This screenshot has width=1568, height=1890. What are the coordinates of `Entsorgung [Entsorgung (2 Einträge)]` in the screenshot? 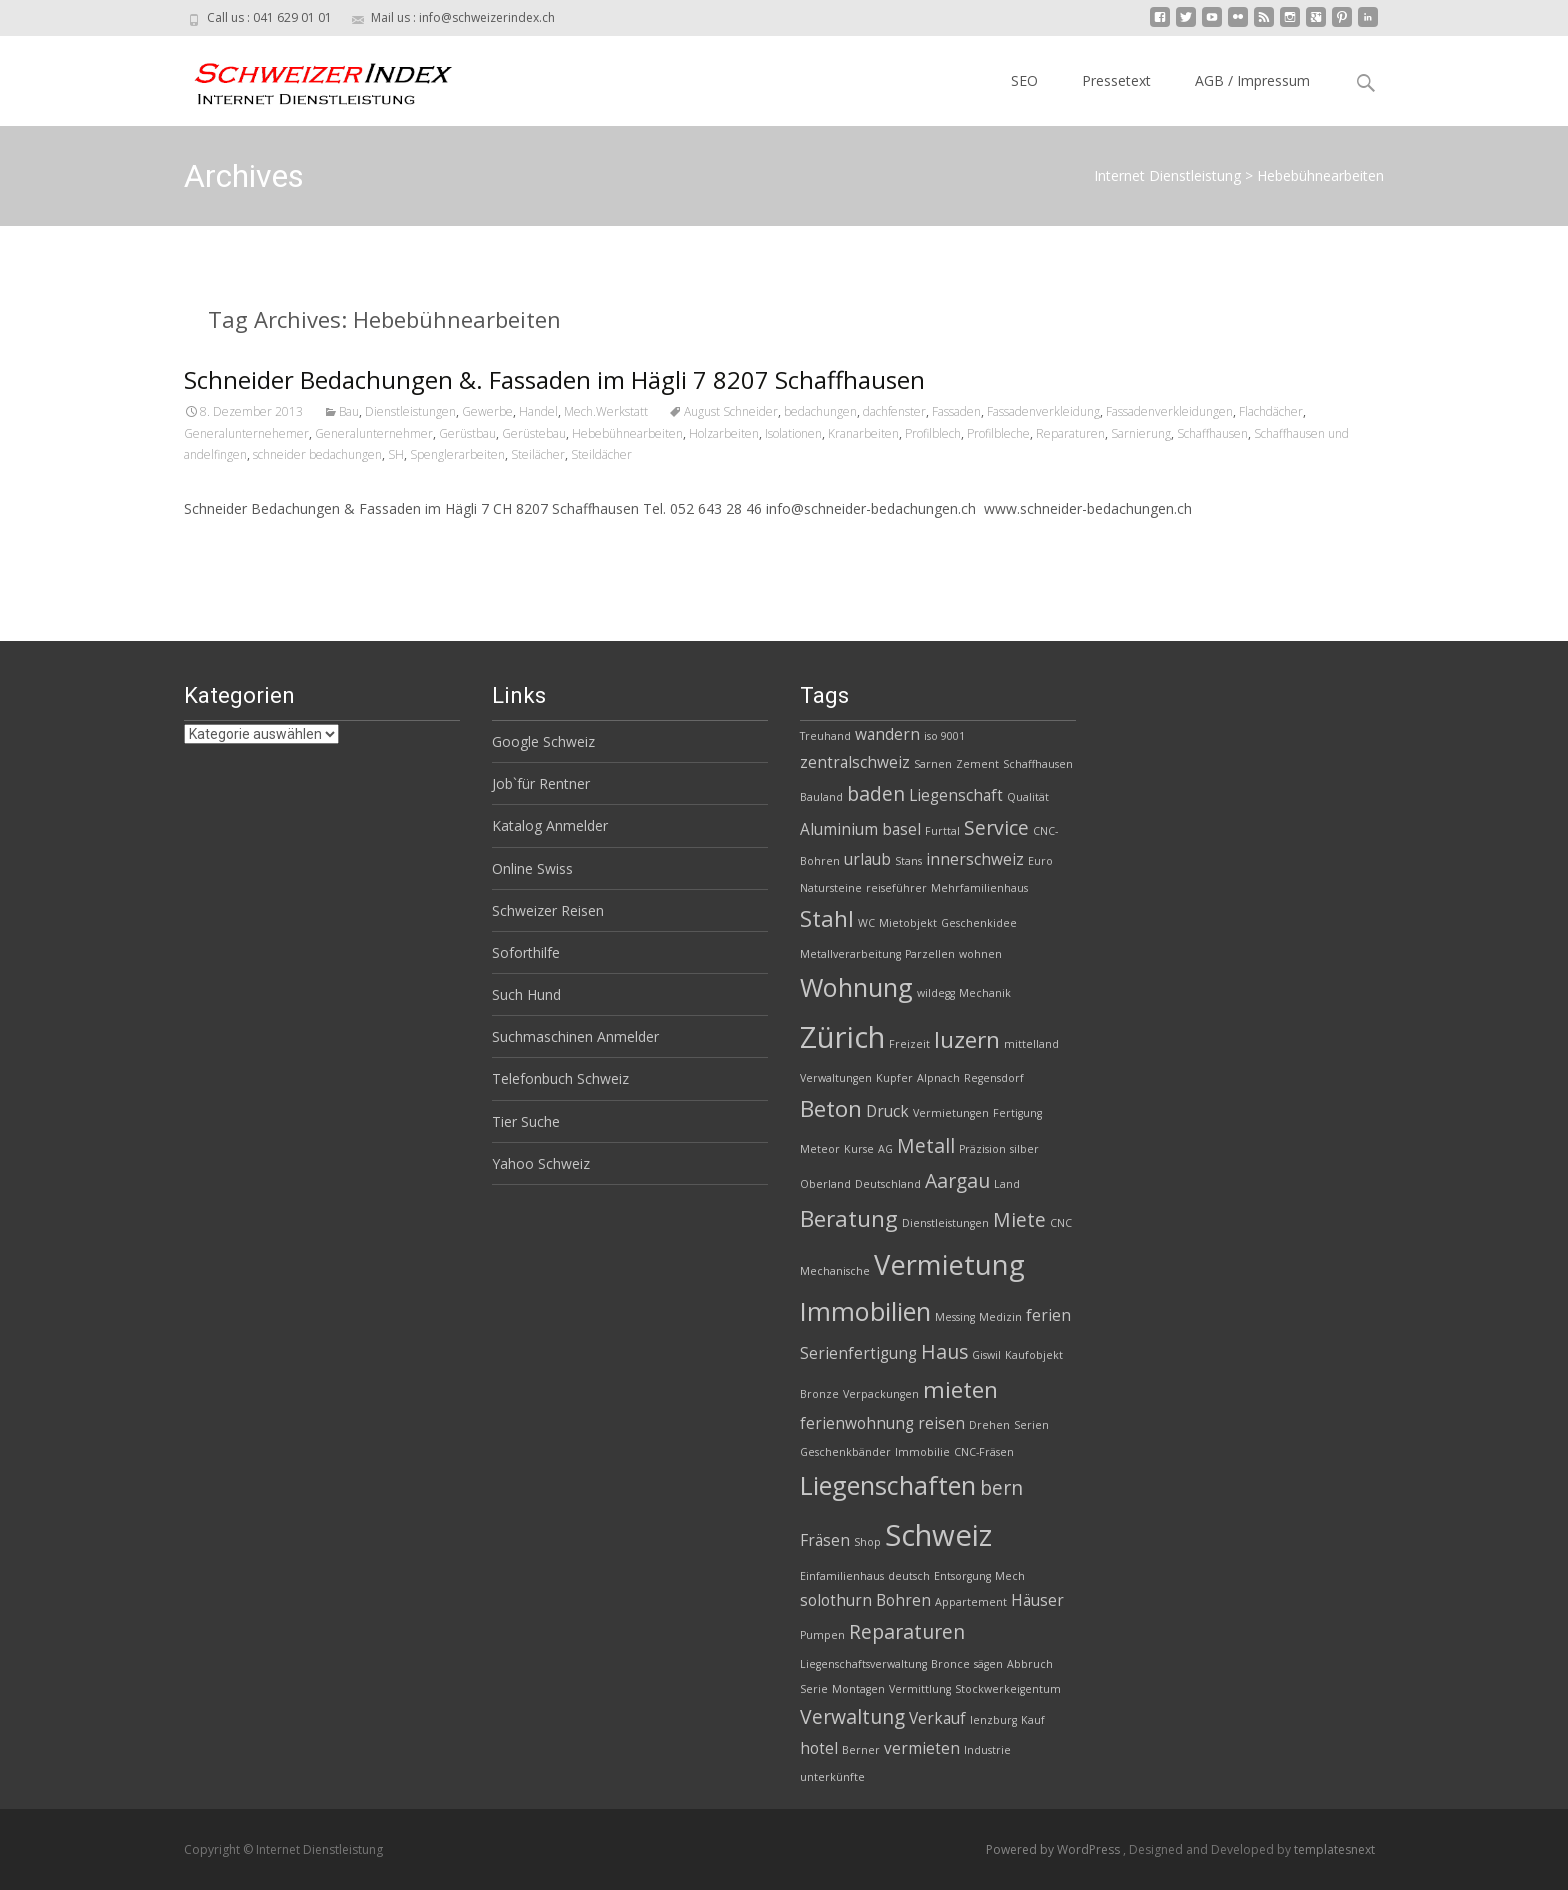 It's located at (962, 1576).